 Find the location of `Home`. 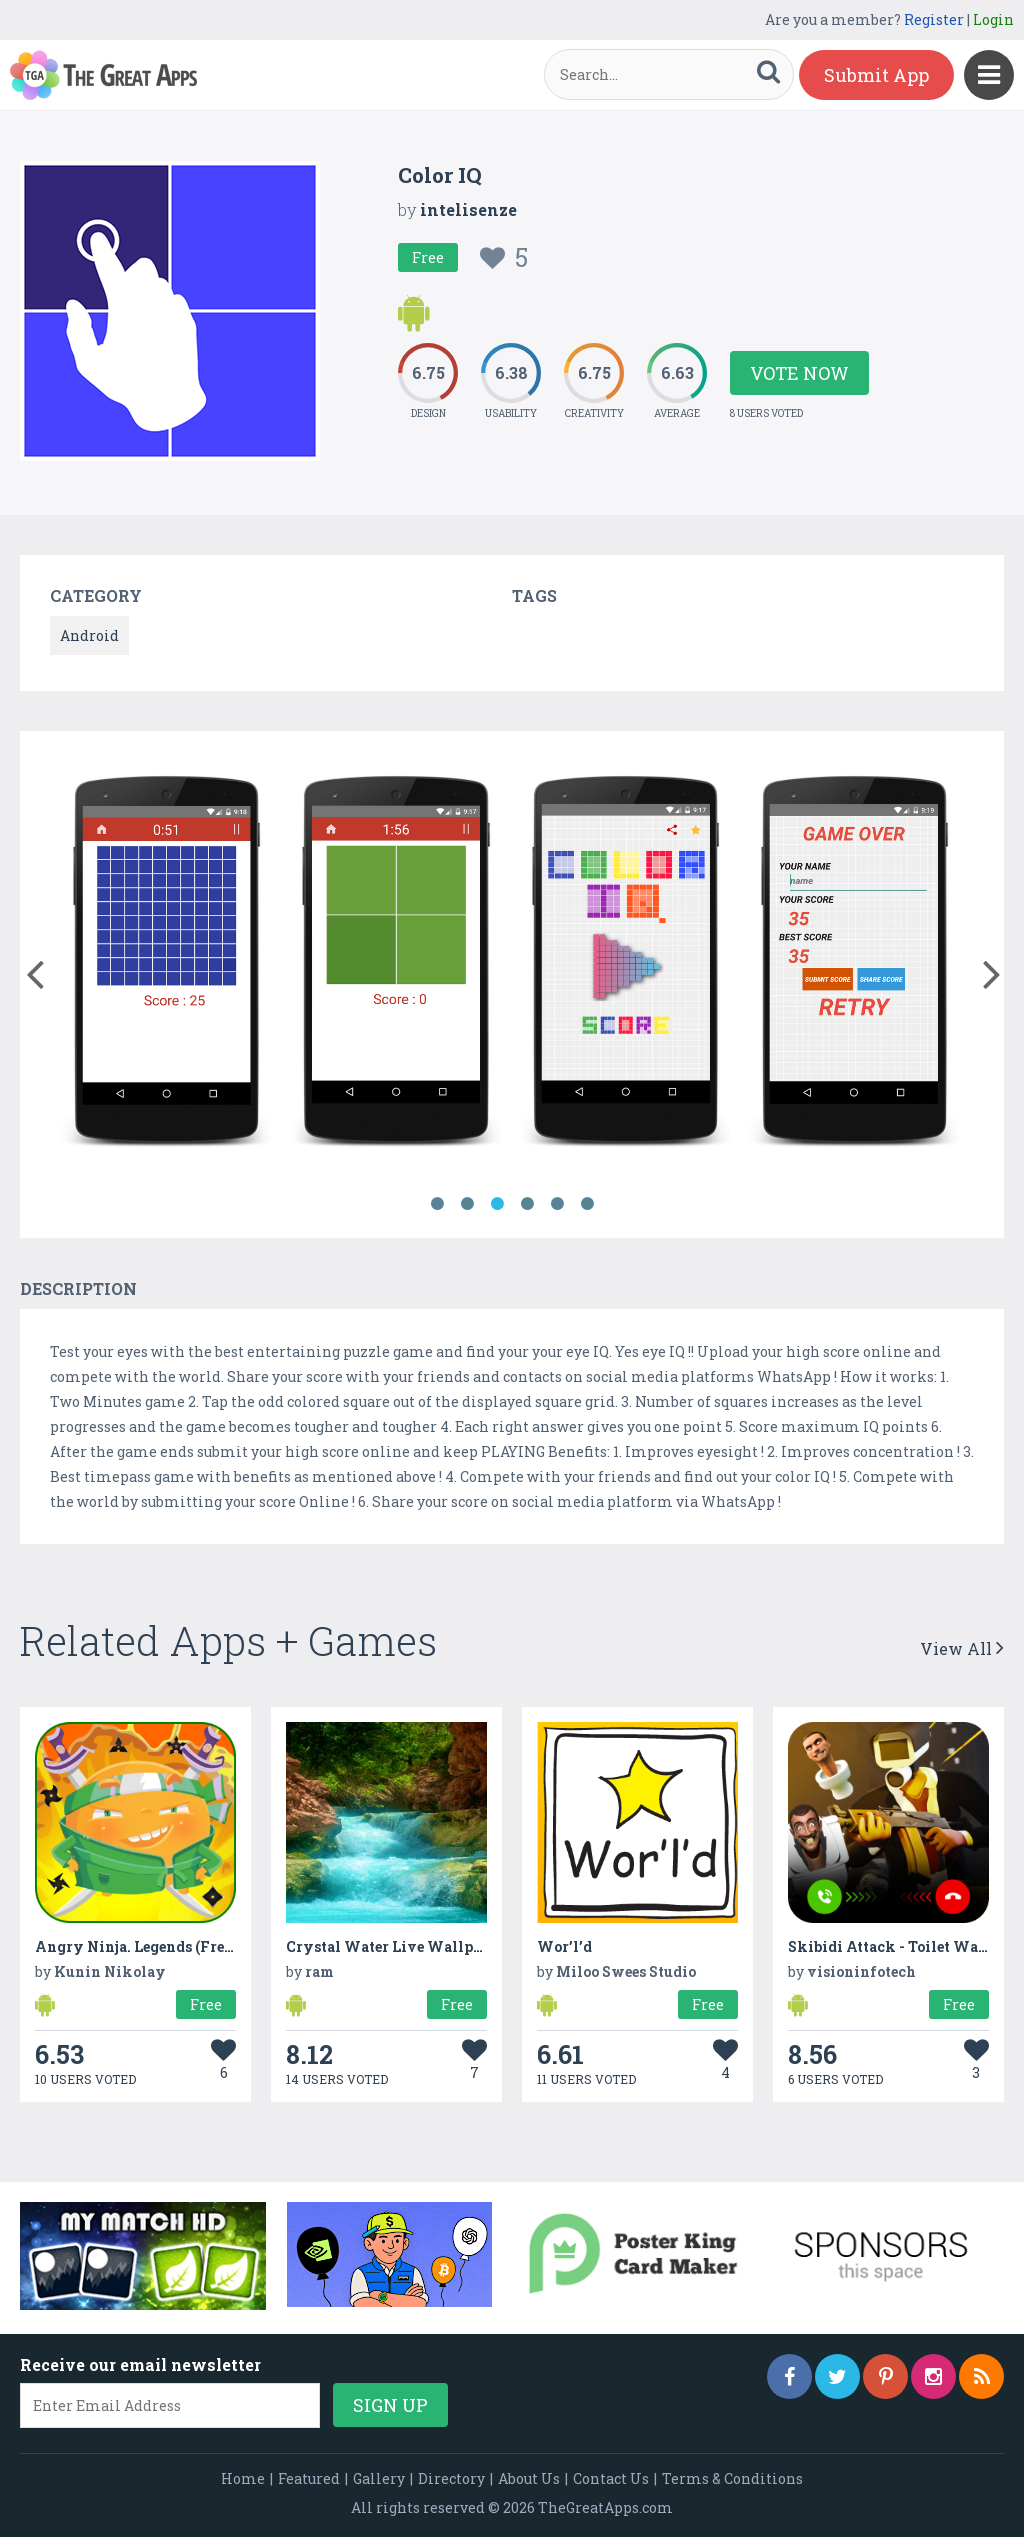

Home is located at coordinates (243, 2478).